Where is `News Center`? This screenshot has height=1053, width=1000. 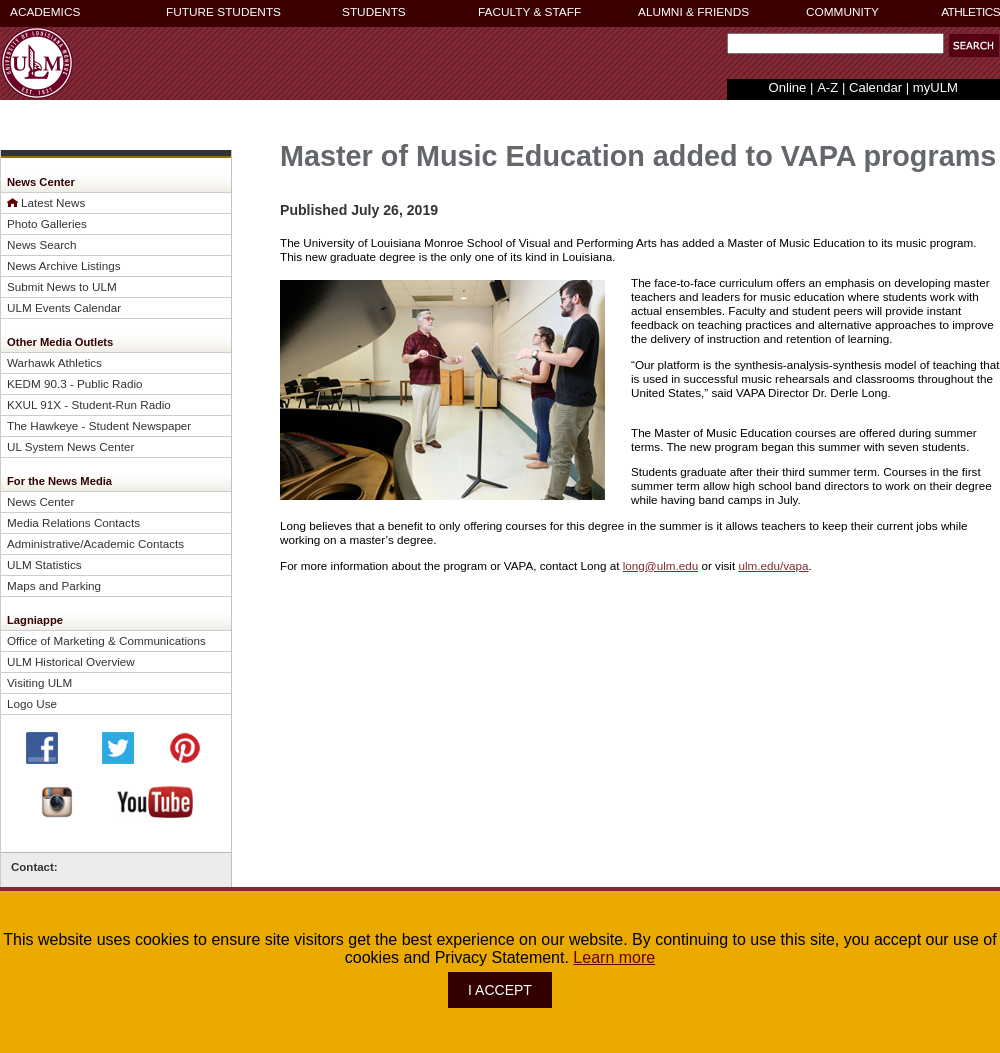 News Center is located at coordinates (40, 501).